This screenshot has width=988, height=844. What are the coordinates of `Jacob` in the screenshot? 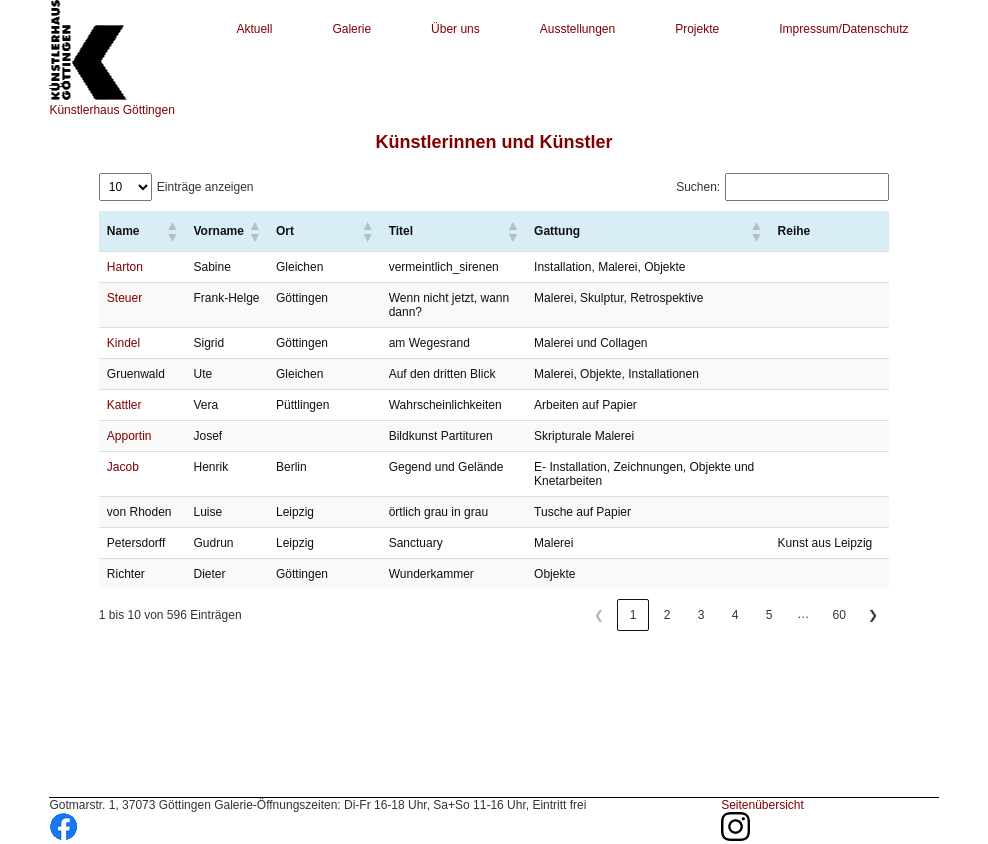 It's located at (123, 467).